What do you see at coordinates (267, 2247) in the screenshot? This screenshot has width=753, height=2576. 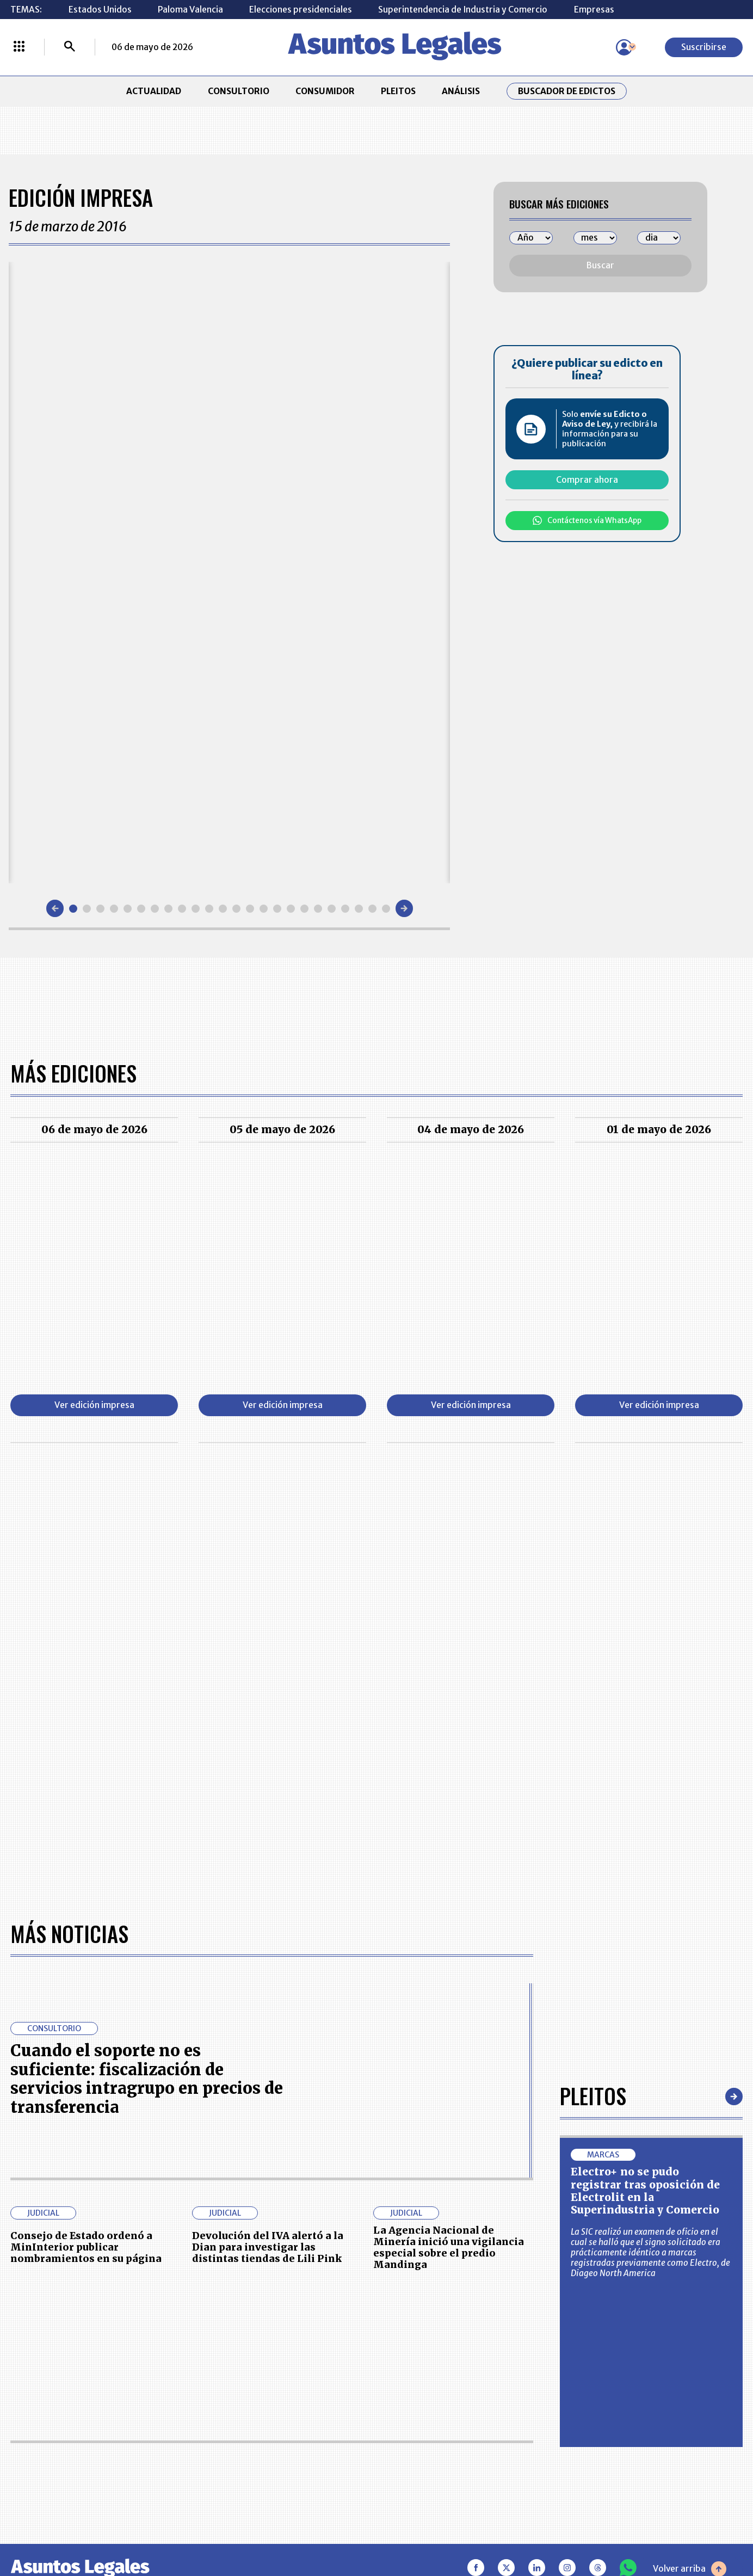 I see `Devolución del IVA alertó a la Dian para investigar las distintas tiendas de Lili Pink` at bounding box center [267, 2247].